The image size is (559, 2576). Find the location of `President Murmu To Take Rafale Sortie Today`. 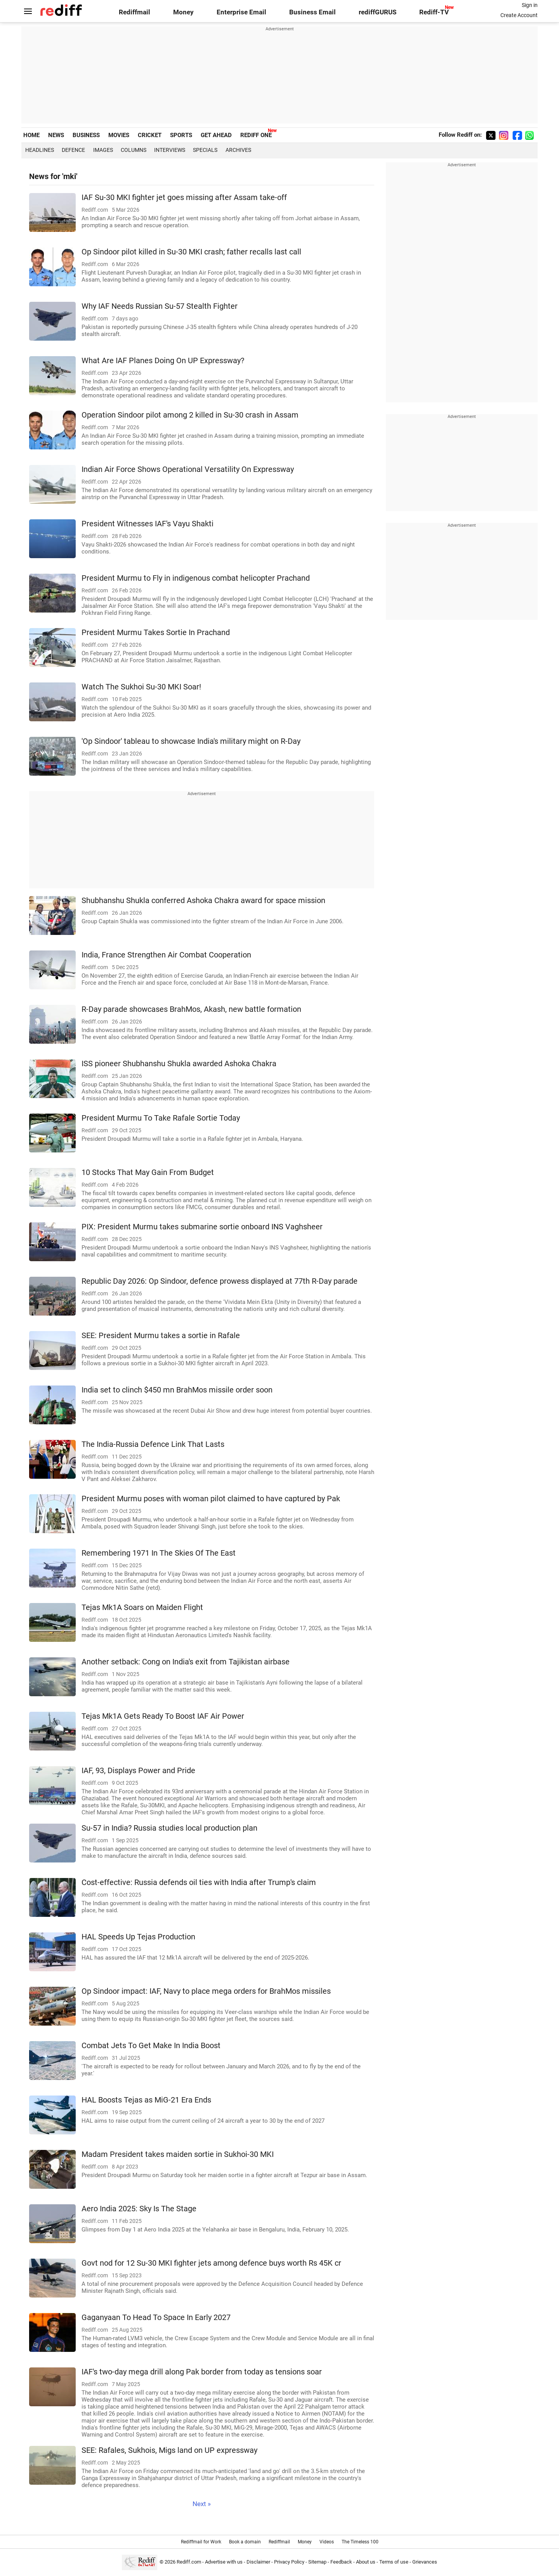

President Murmu To Take Rafale Sortie Today is located at coordinates (161, 1118).